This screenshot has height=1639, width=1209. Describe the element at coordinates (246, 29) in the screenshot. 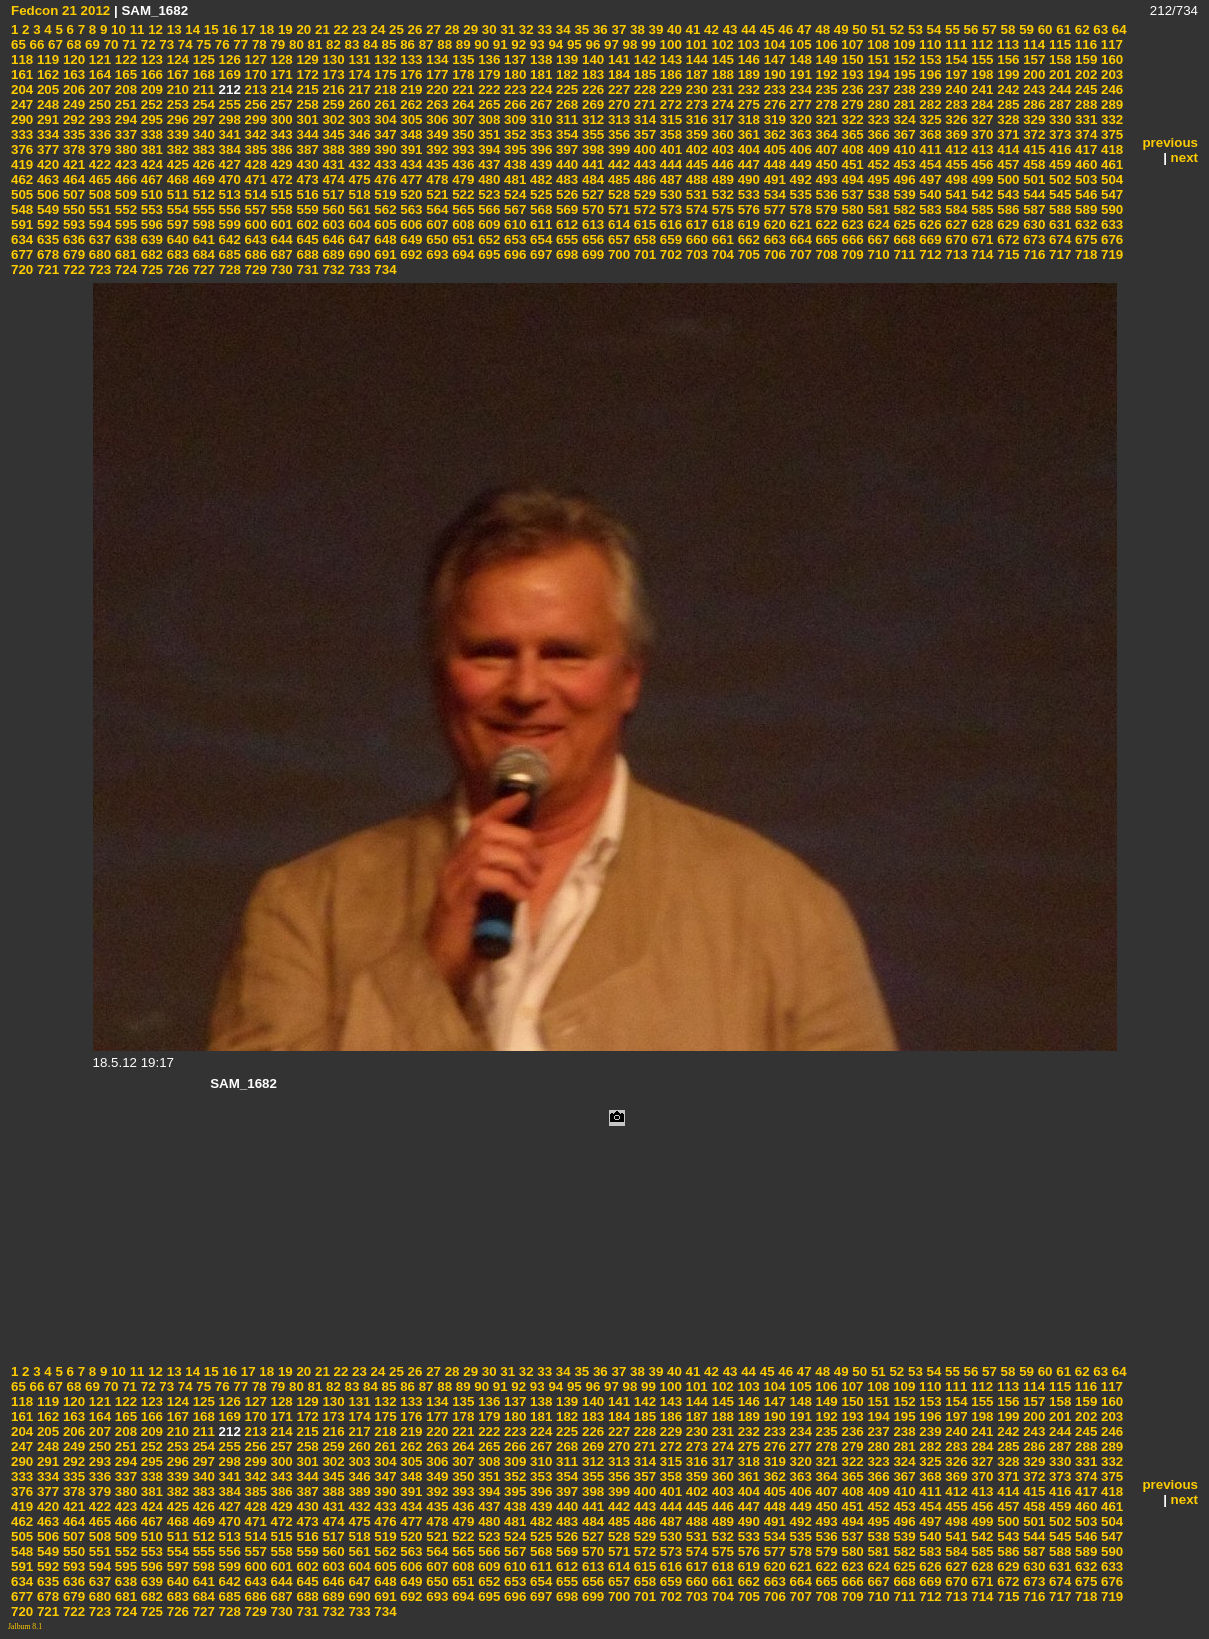

I see `17` at that location.